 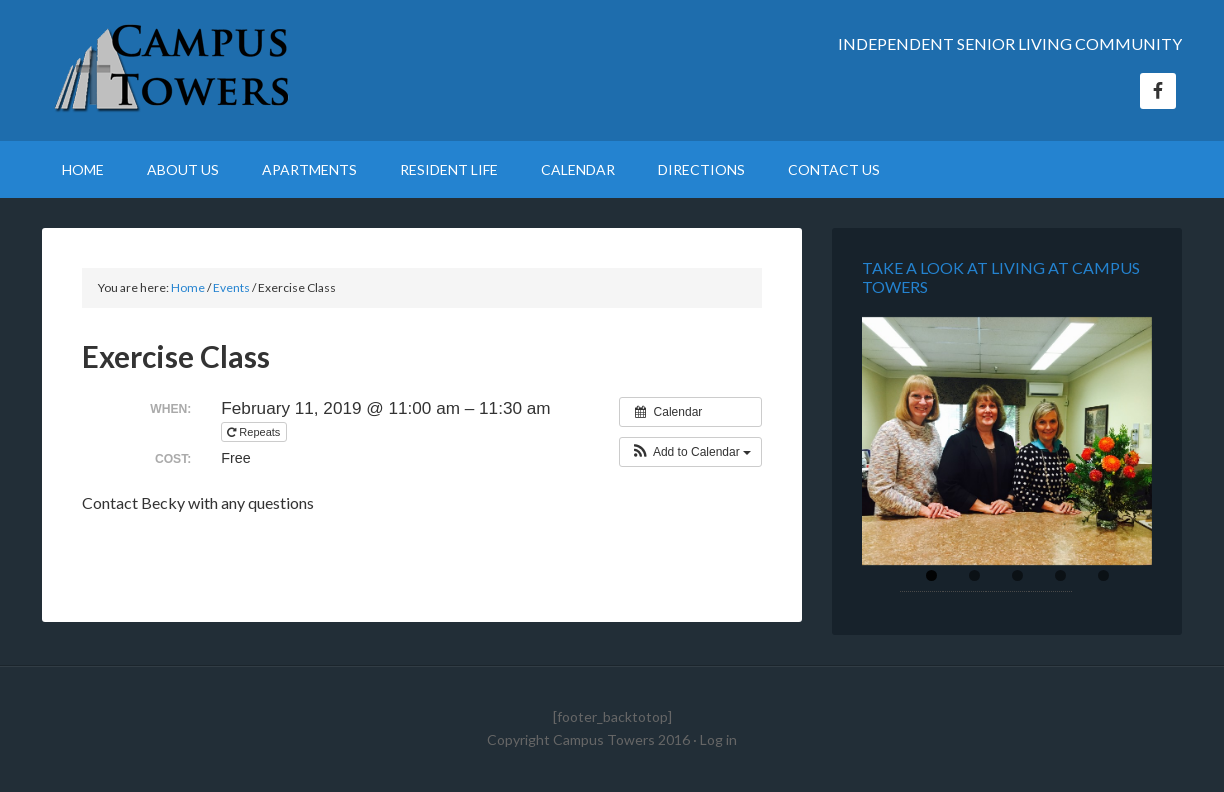 What do you see at coordinates (690, 452) in the screenshot?
I see `[button]` at bounding box center [690, 452].